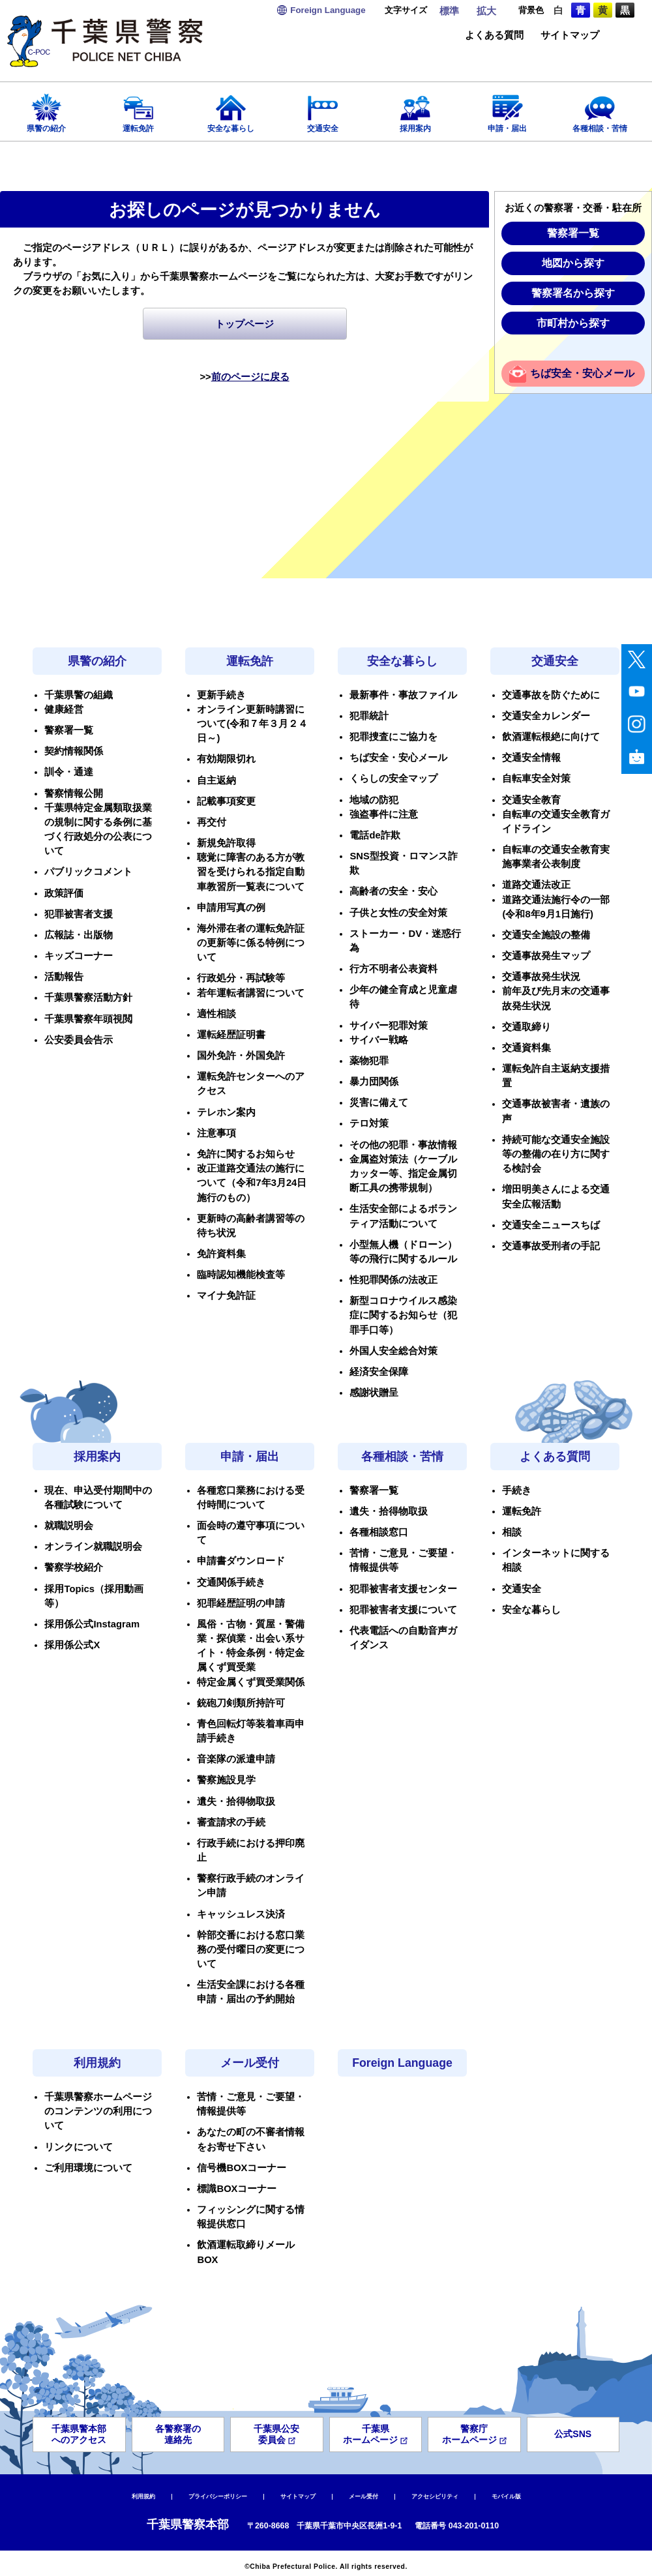  What do you see at coordinates (217, 2496) in the screenshot?
I see `プライバシーポリシー` at bounding box center [217, 2496].